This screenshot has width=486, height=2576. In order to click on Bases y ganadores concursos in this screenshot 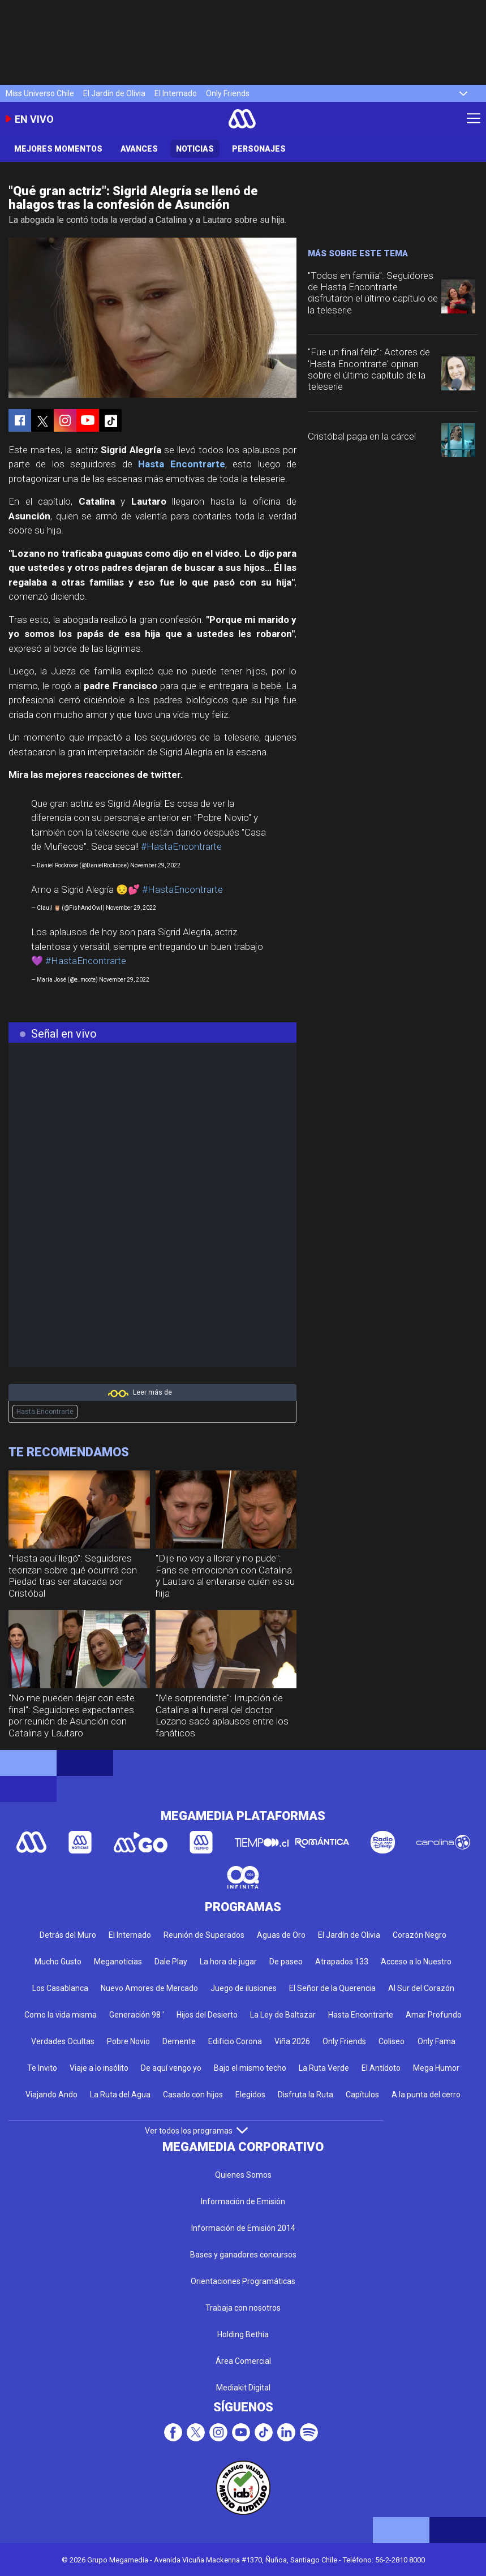, I will do `click(243, 2254)`.